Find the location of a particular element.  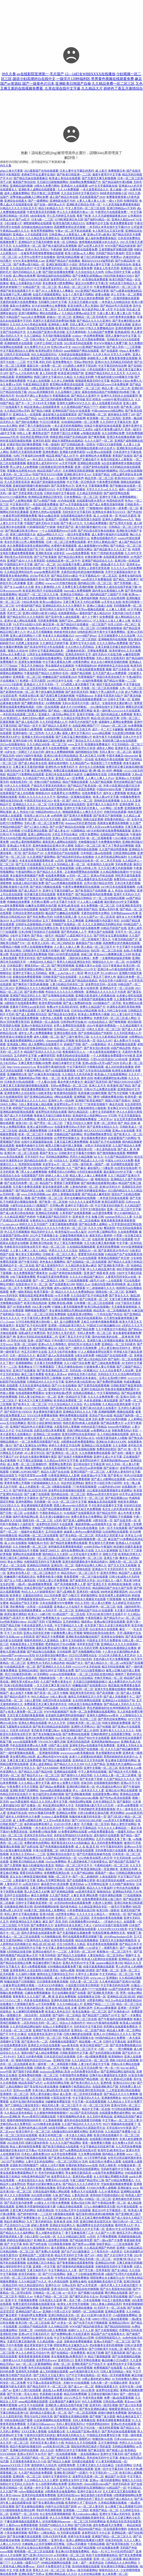

亚洲不卡无码AV大片 is located at coordinates (127, 894).